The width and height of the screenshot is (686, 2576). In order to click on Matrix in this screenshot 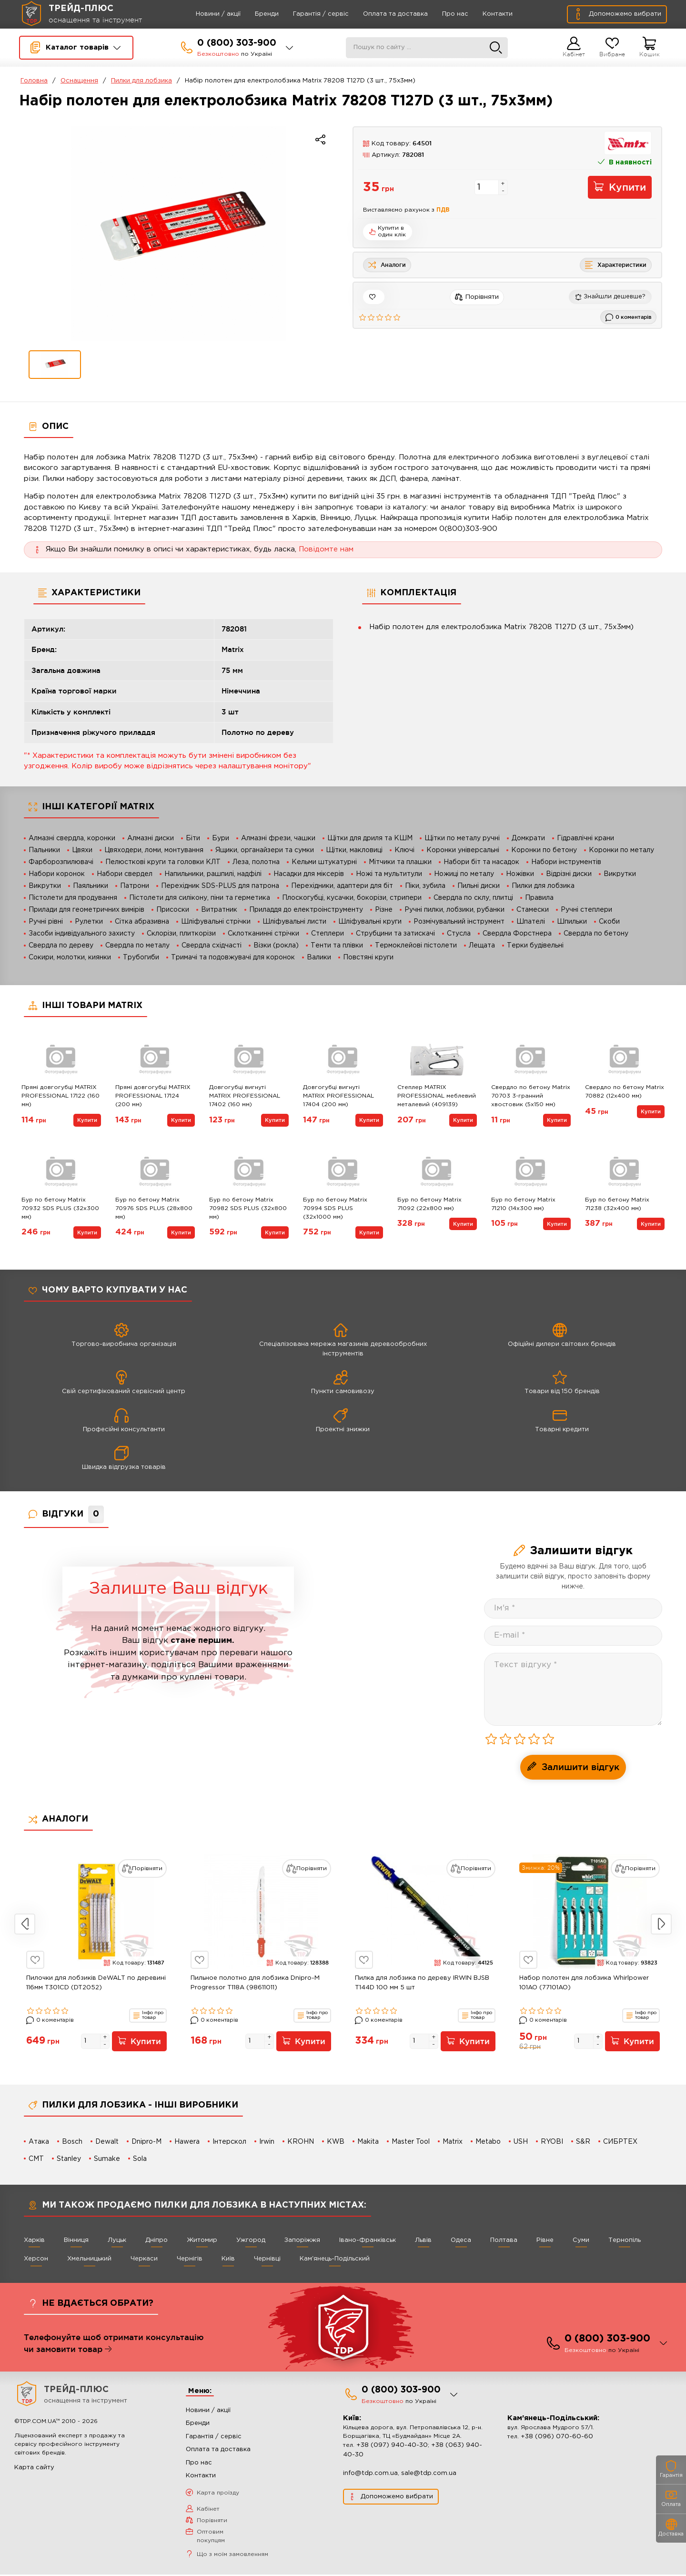, I will do `click(453, 2142)`.